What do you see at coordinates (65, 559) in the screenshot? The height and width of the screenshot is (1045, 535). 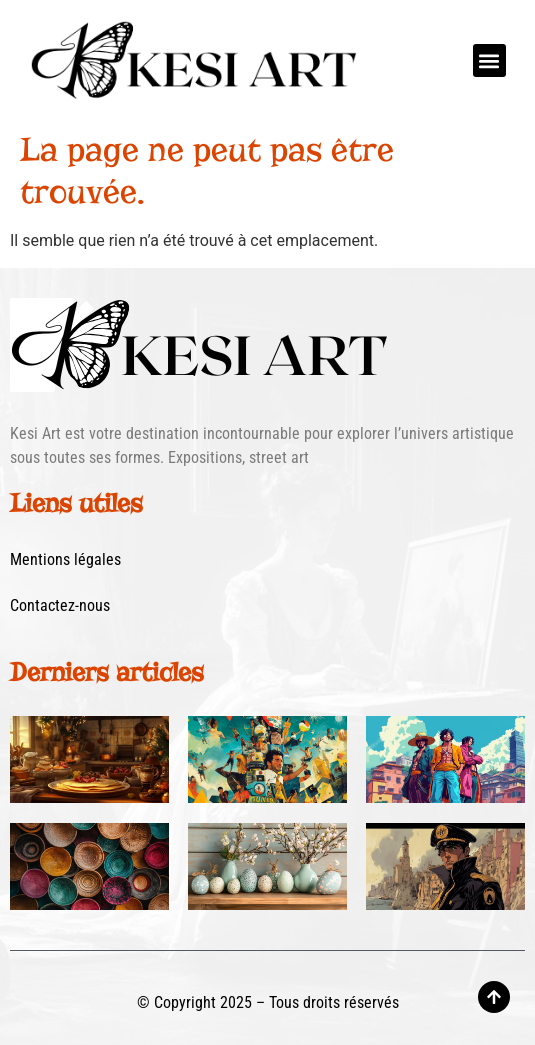 I see `Mentions légales` at bounding box center [65, 559].